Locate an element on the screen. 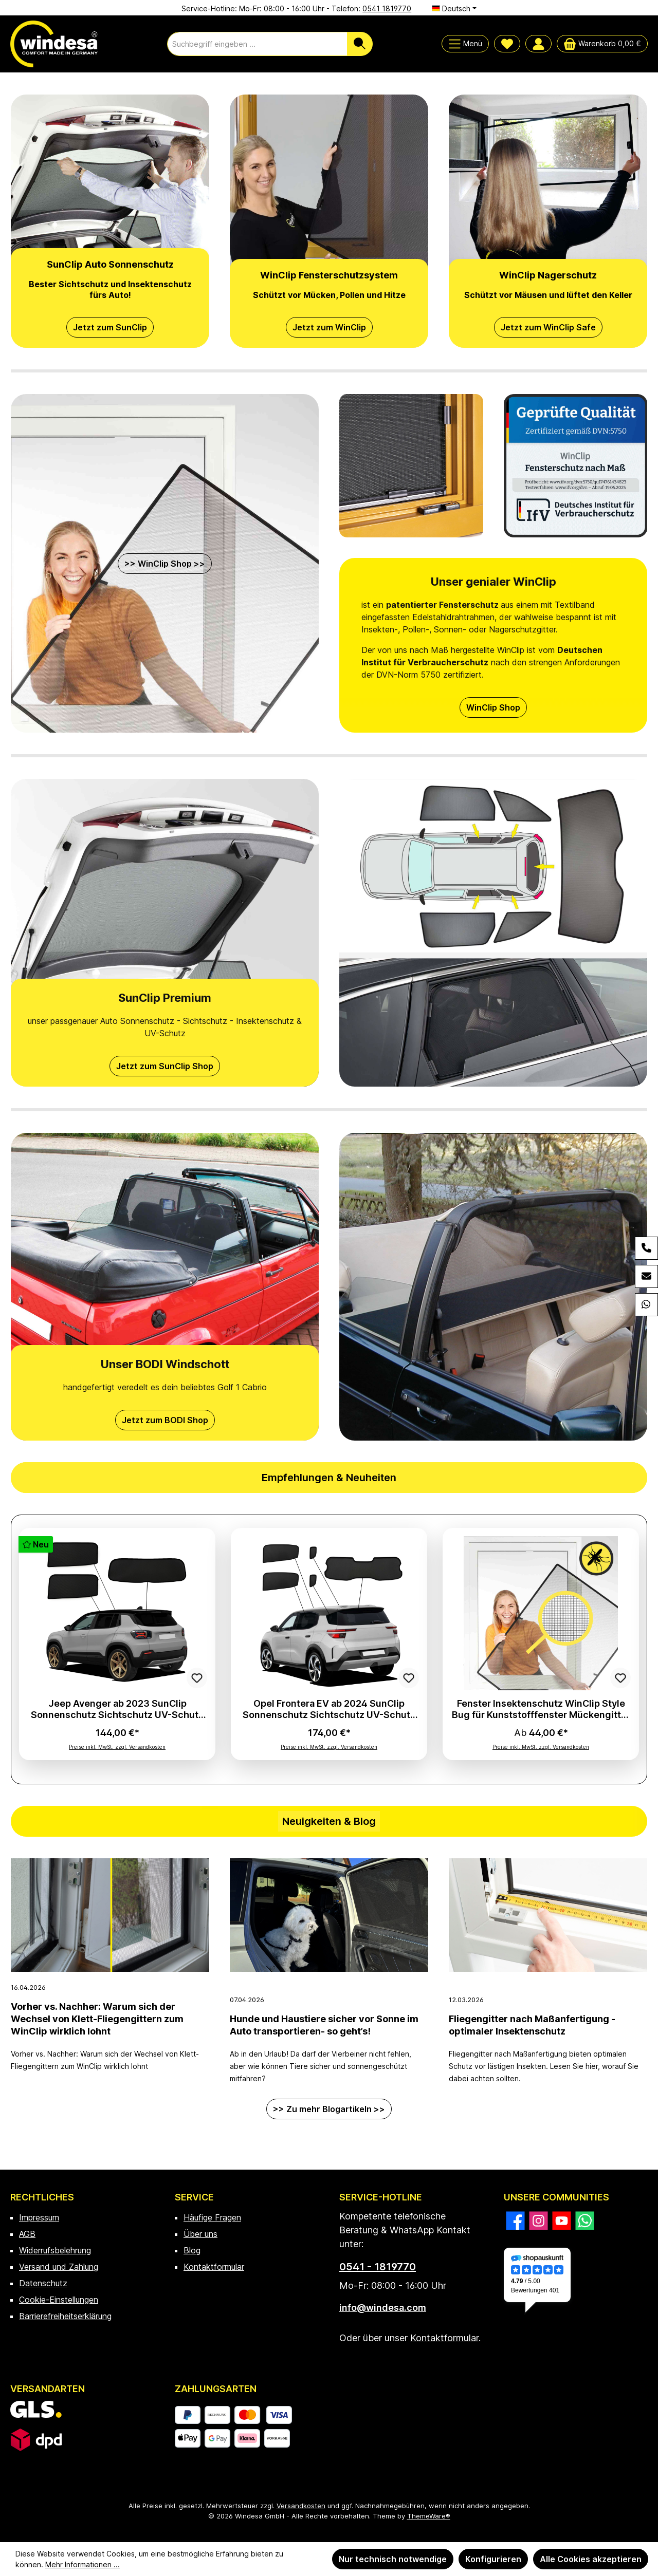 The image size is (658, 2576). Versand und Zahlung is located at coordinates (58, 2267).